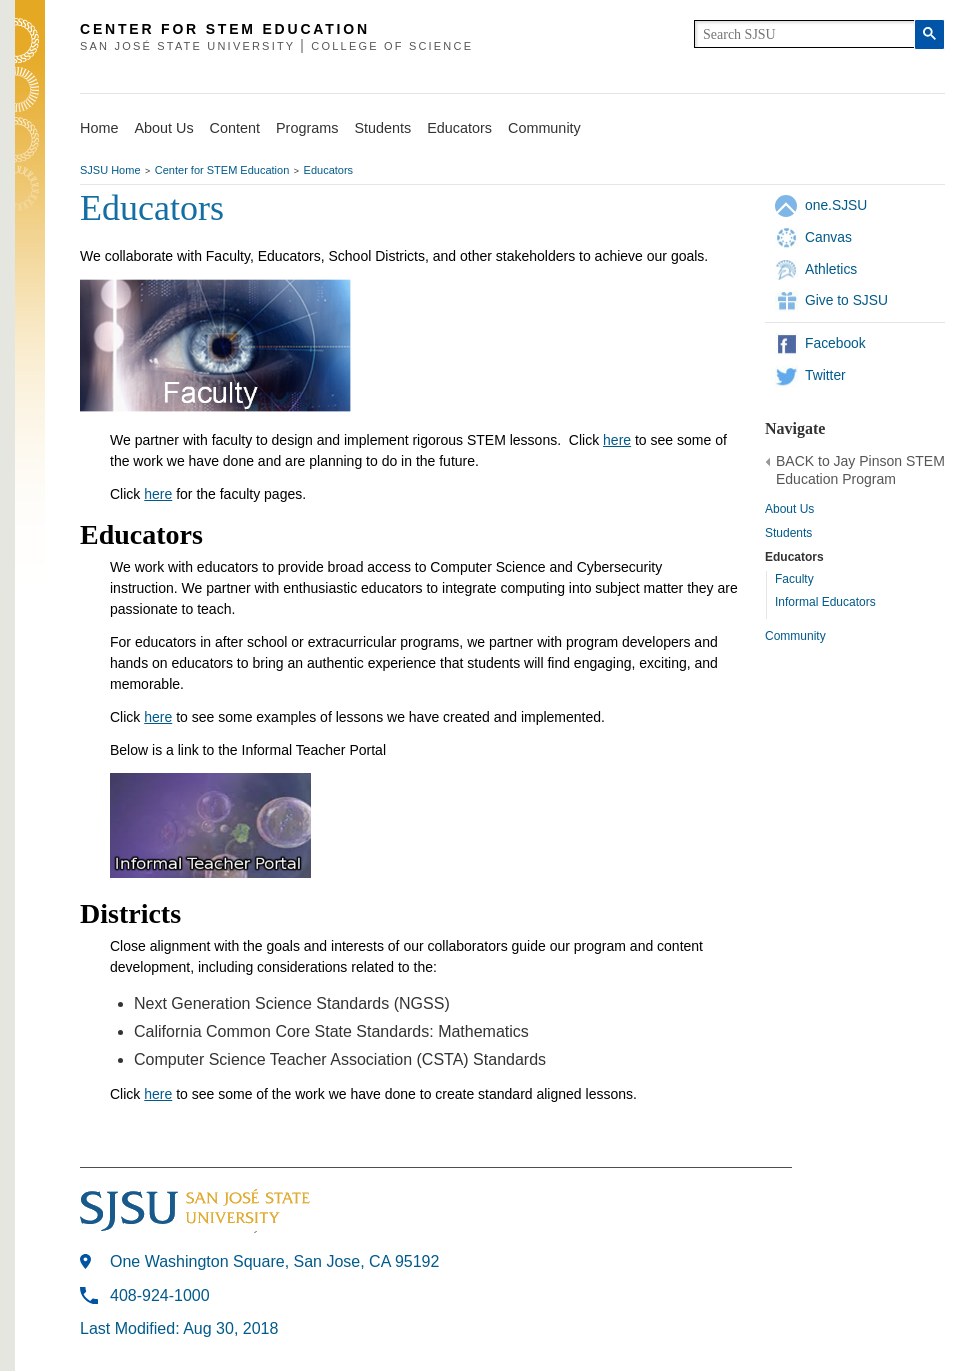 This screenshot has height=1371, width=975. What do you see at coordinates (804, 34) in the screenshot?
I see `[search]` at bounding box center [804, 34].